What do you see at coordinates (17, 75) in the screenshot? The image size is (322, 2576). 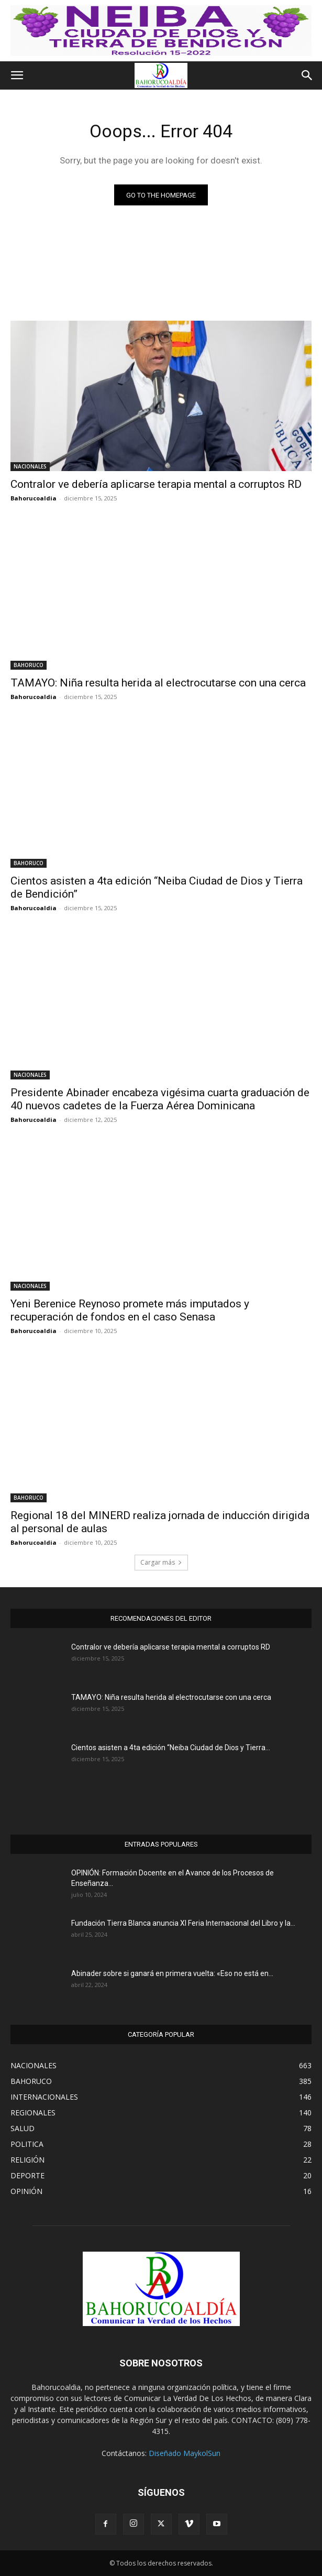 I see `[button]` at bounding box center [17, 75].